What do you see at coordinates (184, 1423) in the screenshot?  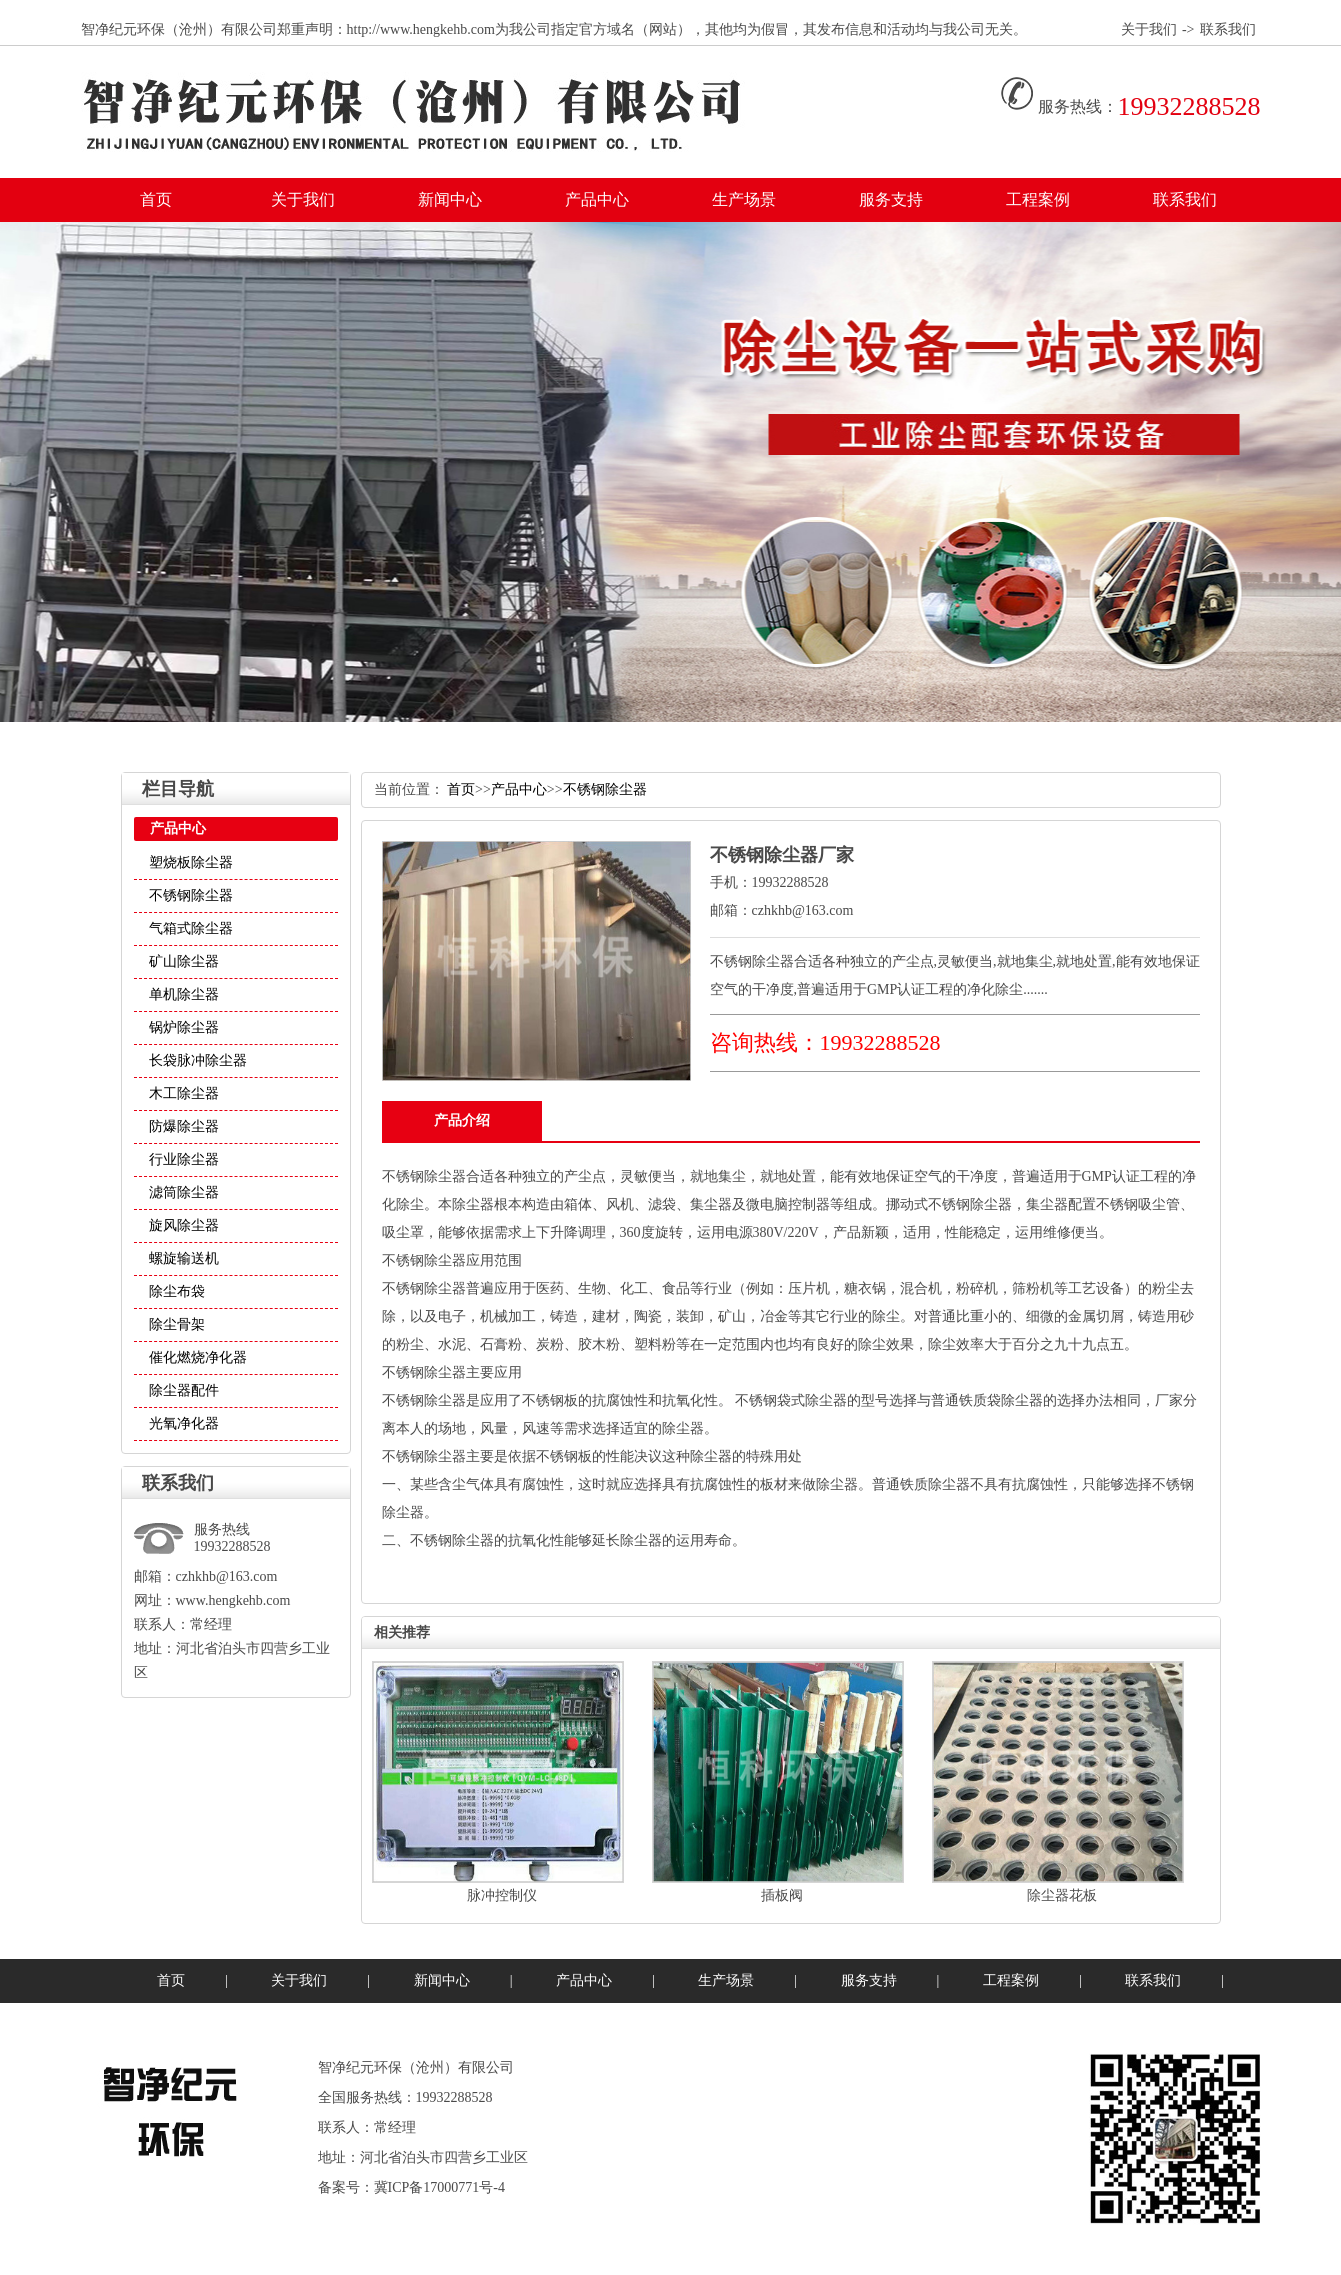 I see `光氧净化器` at bounding box center [184, 1423].